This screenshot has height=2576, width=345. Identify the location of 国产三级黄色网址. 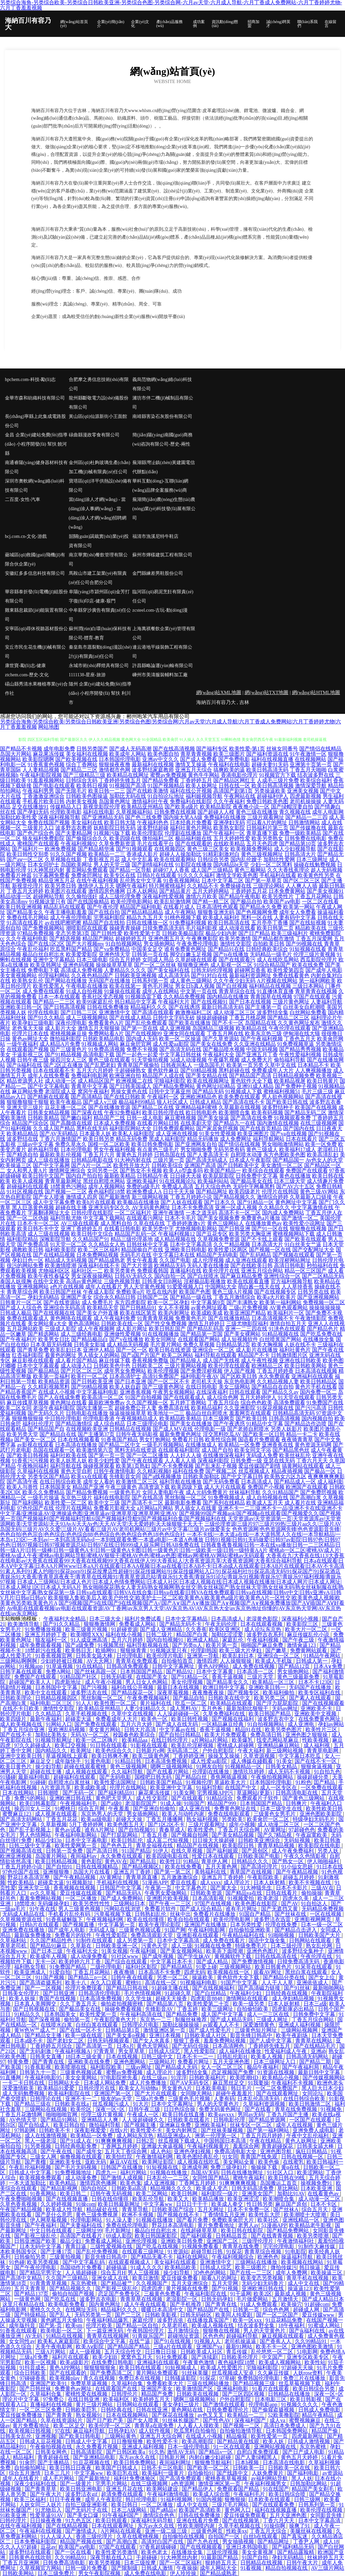
(163, 1387).